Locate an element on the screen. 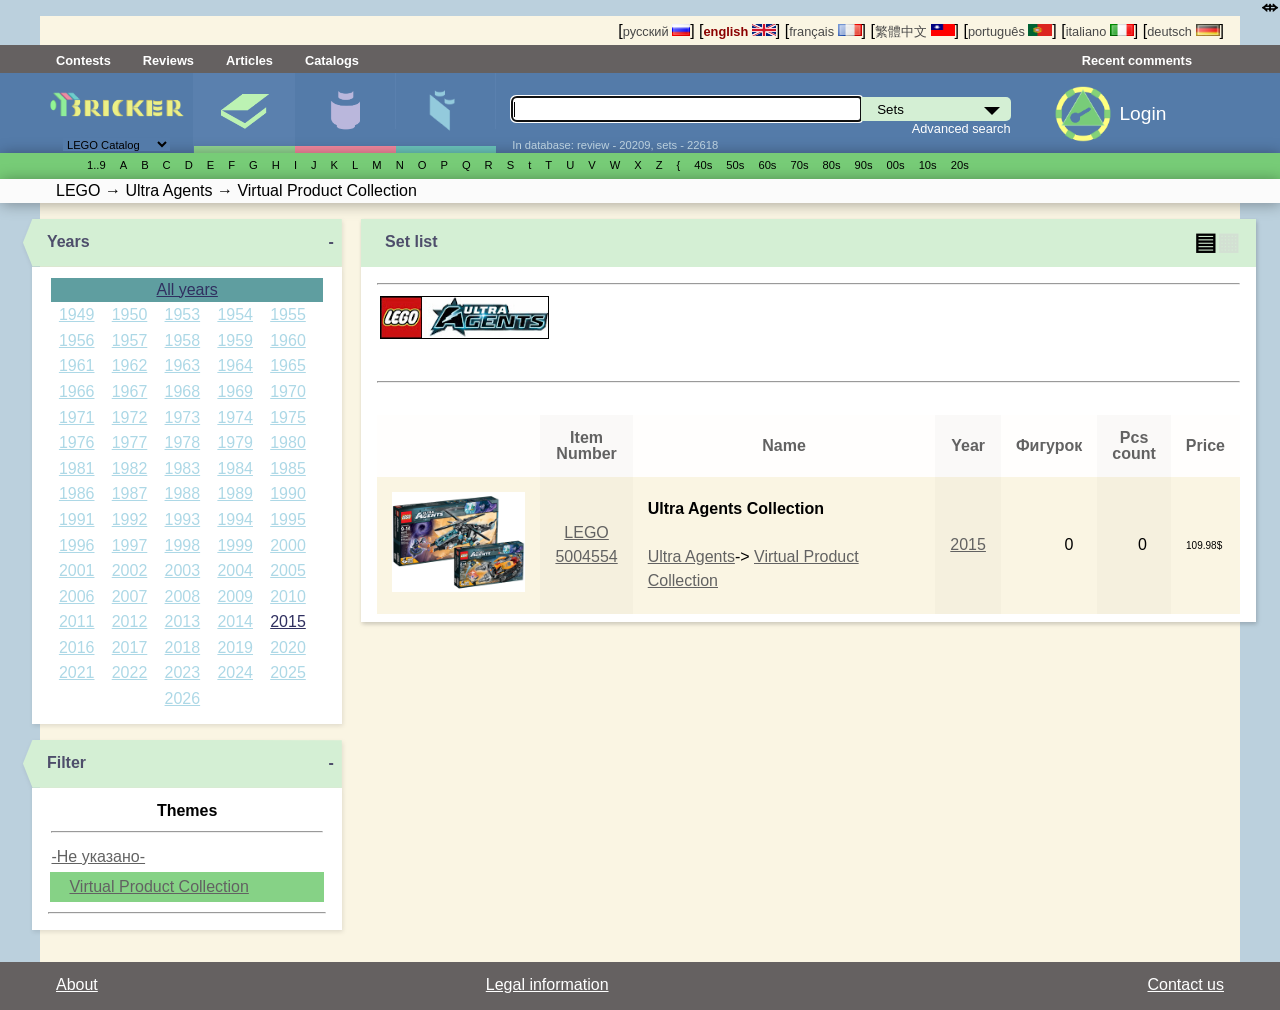 The height and width of the screenshot is (1010, 1280). 1955 is located at coordinates (288, 314).